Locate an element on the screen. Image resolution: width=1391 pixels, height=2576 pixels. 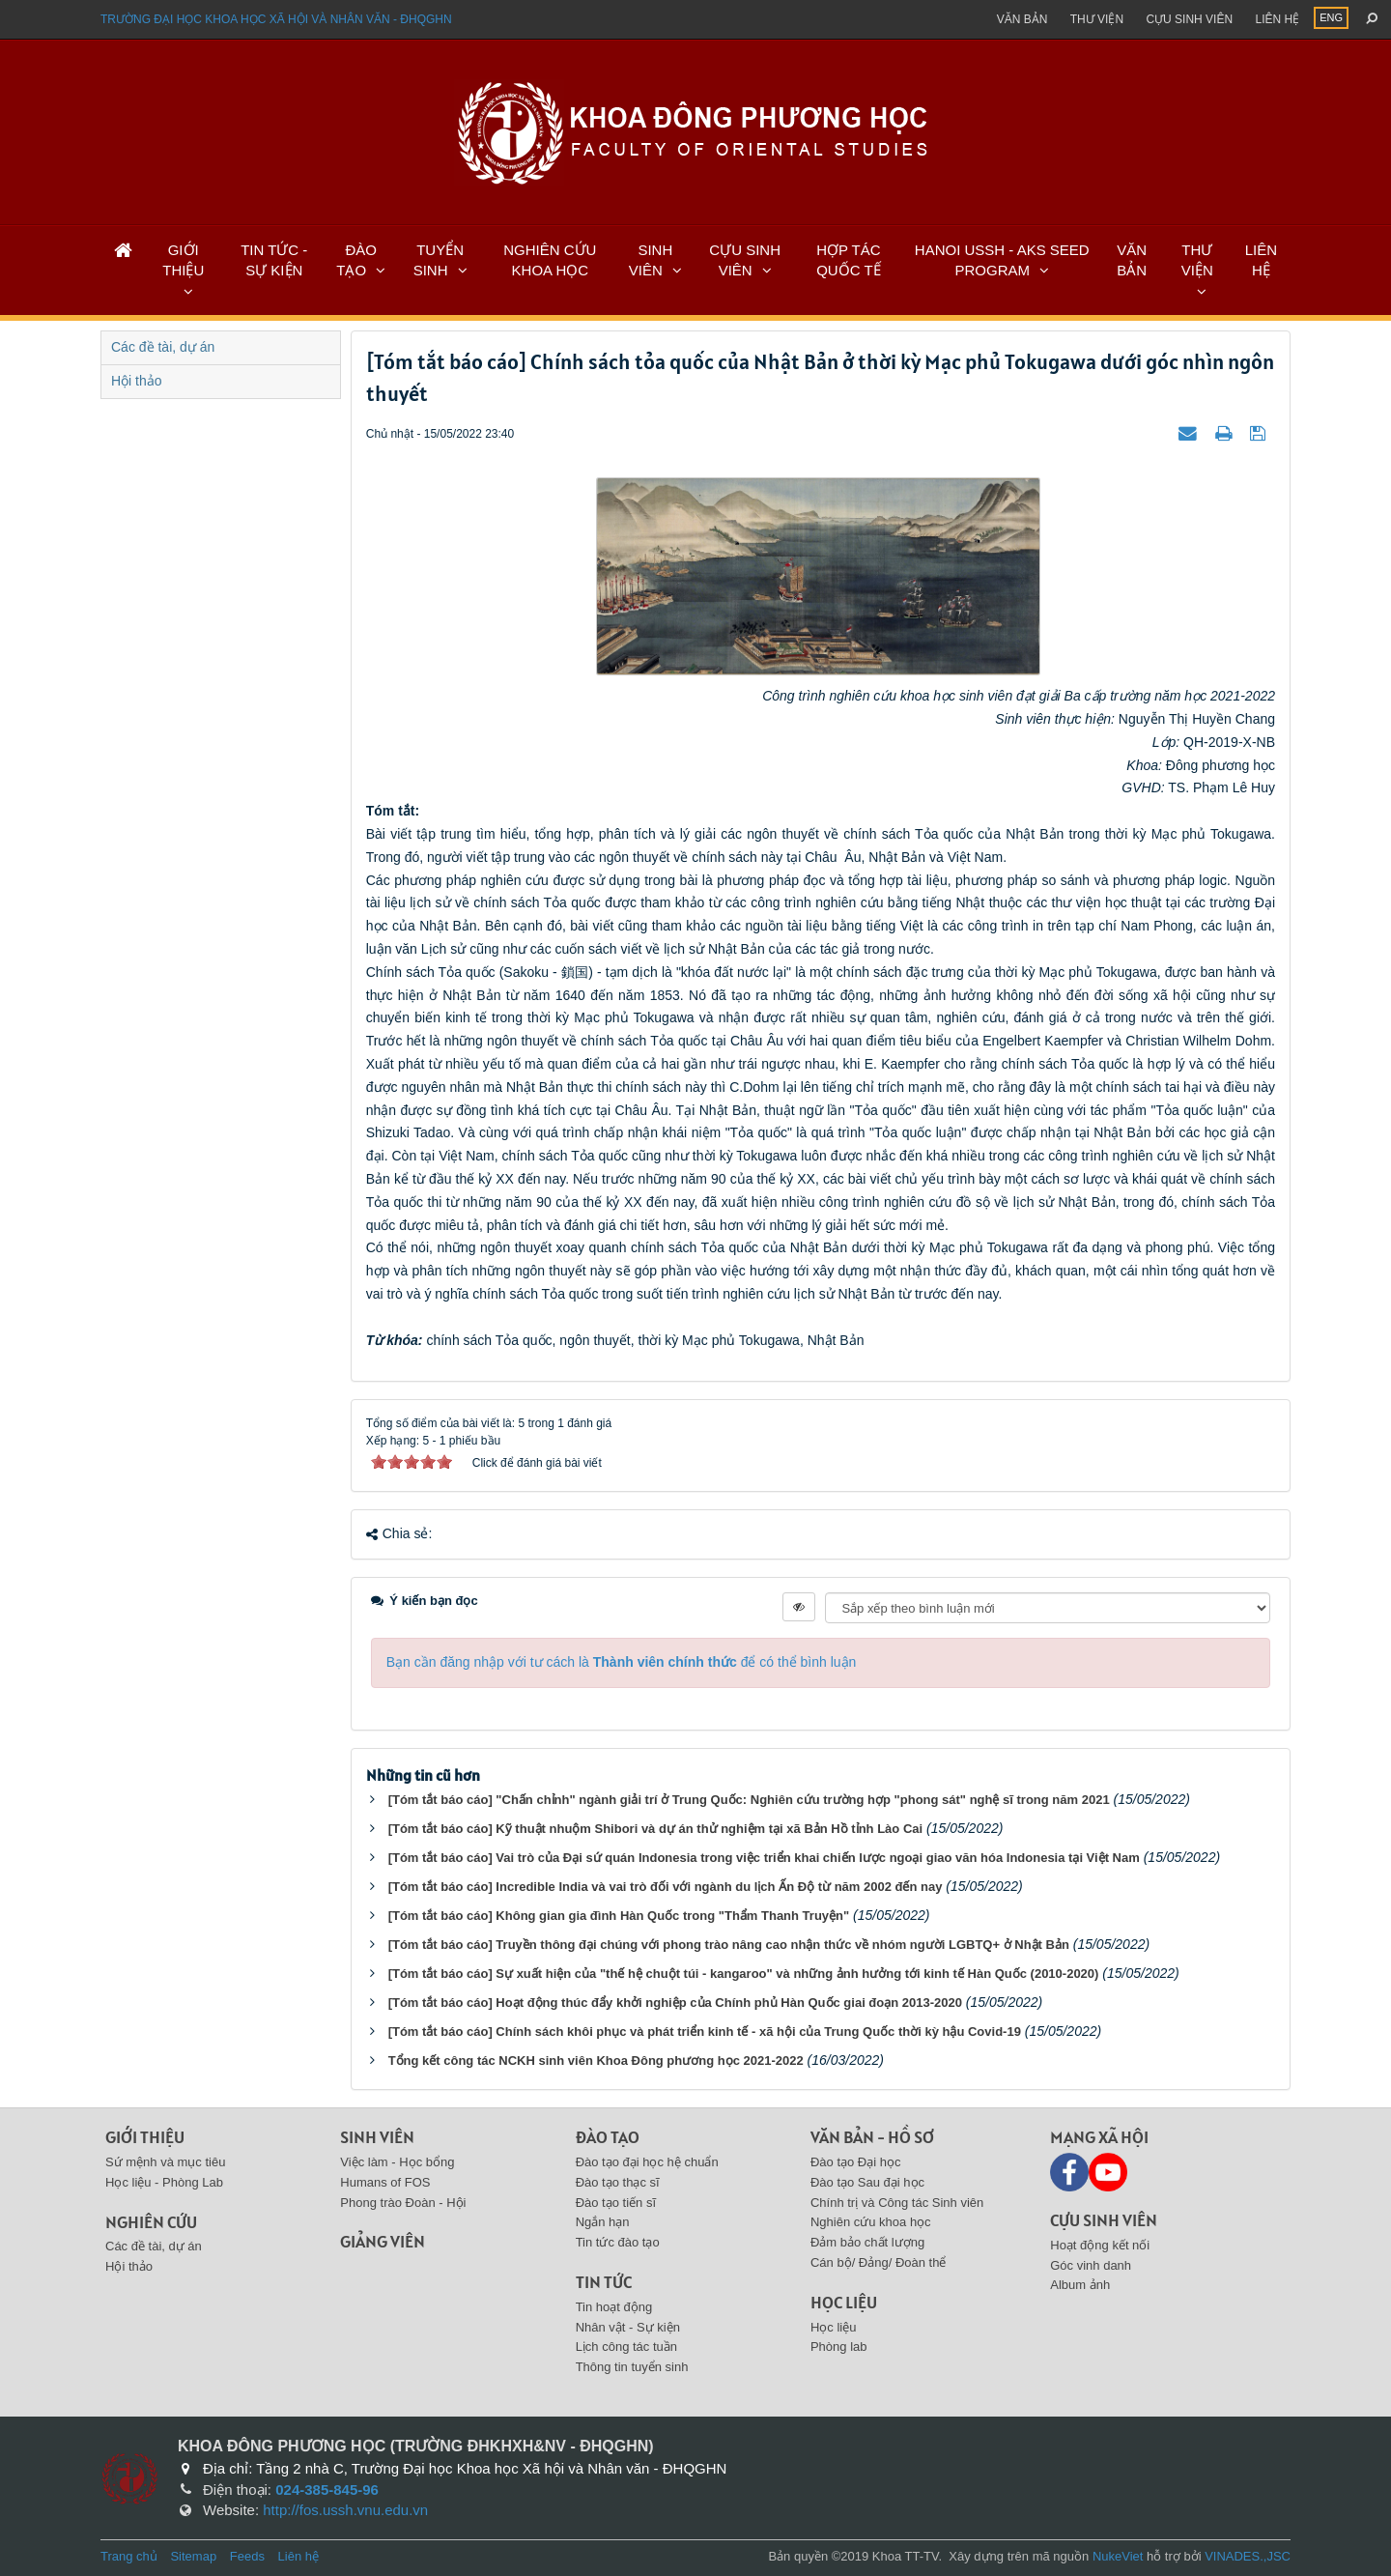
Humans of FOS is located at coordinates (385, 2182).